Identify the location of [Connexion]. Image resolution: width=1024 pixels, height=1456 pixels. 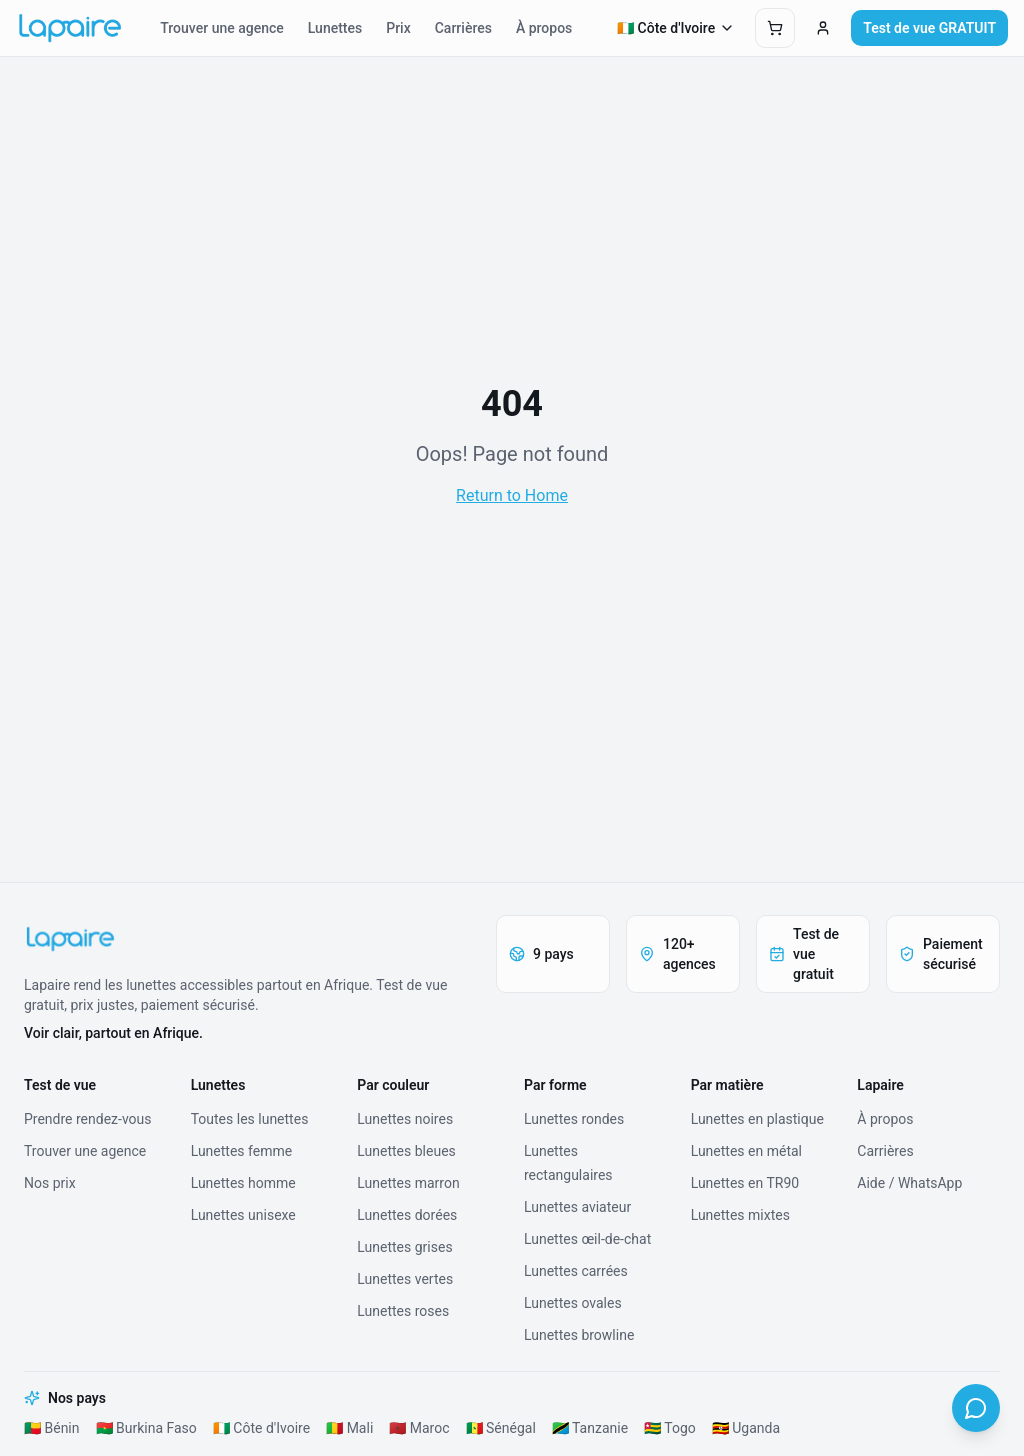
(823, 28).